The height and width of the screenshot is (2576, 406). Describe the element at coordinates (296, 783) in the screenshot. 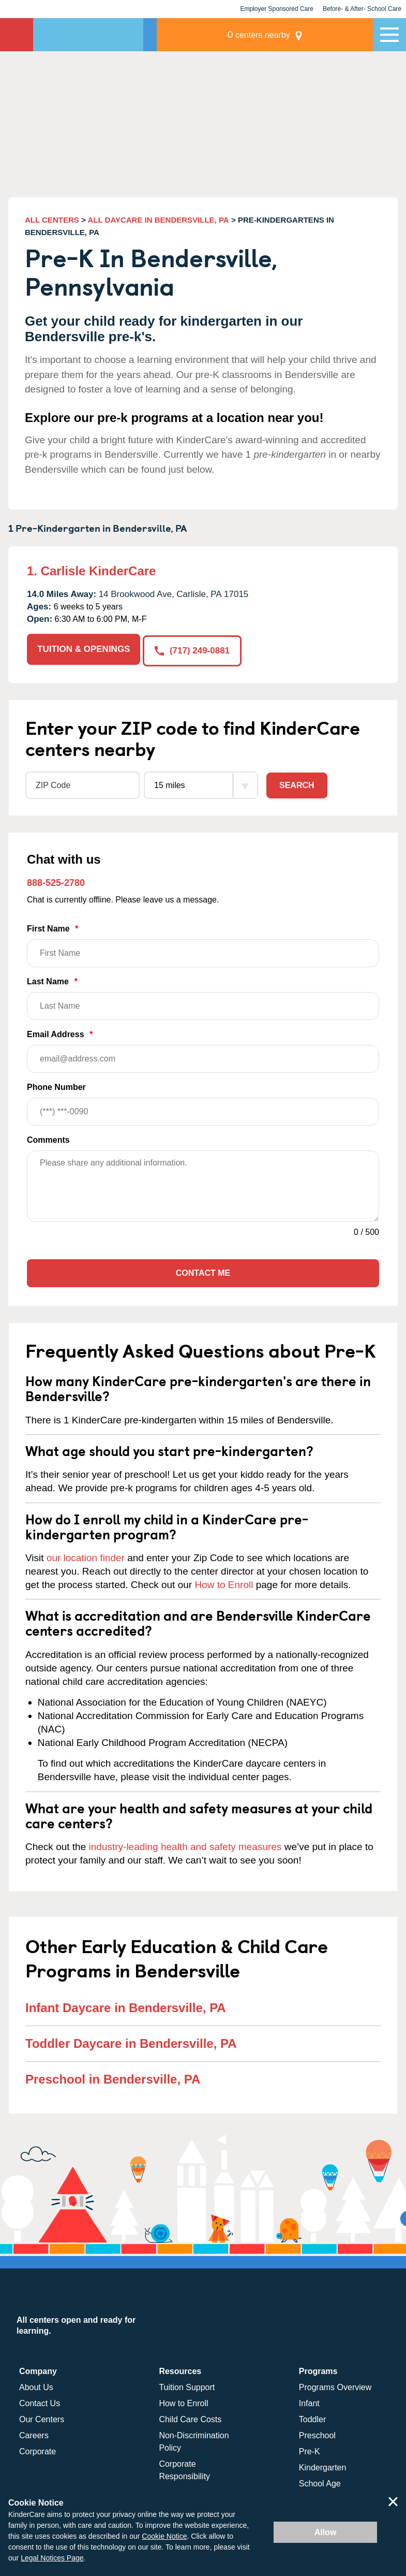

I see `Search` at that location.